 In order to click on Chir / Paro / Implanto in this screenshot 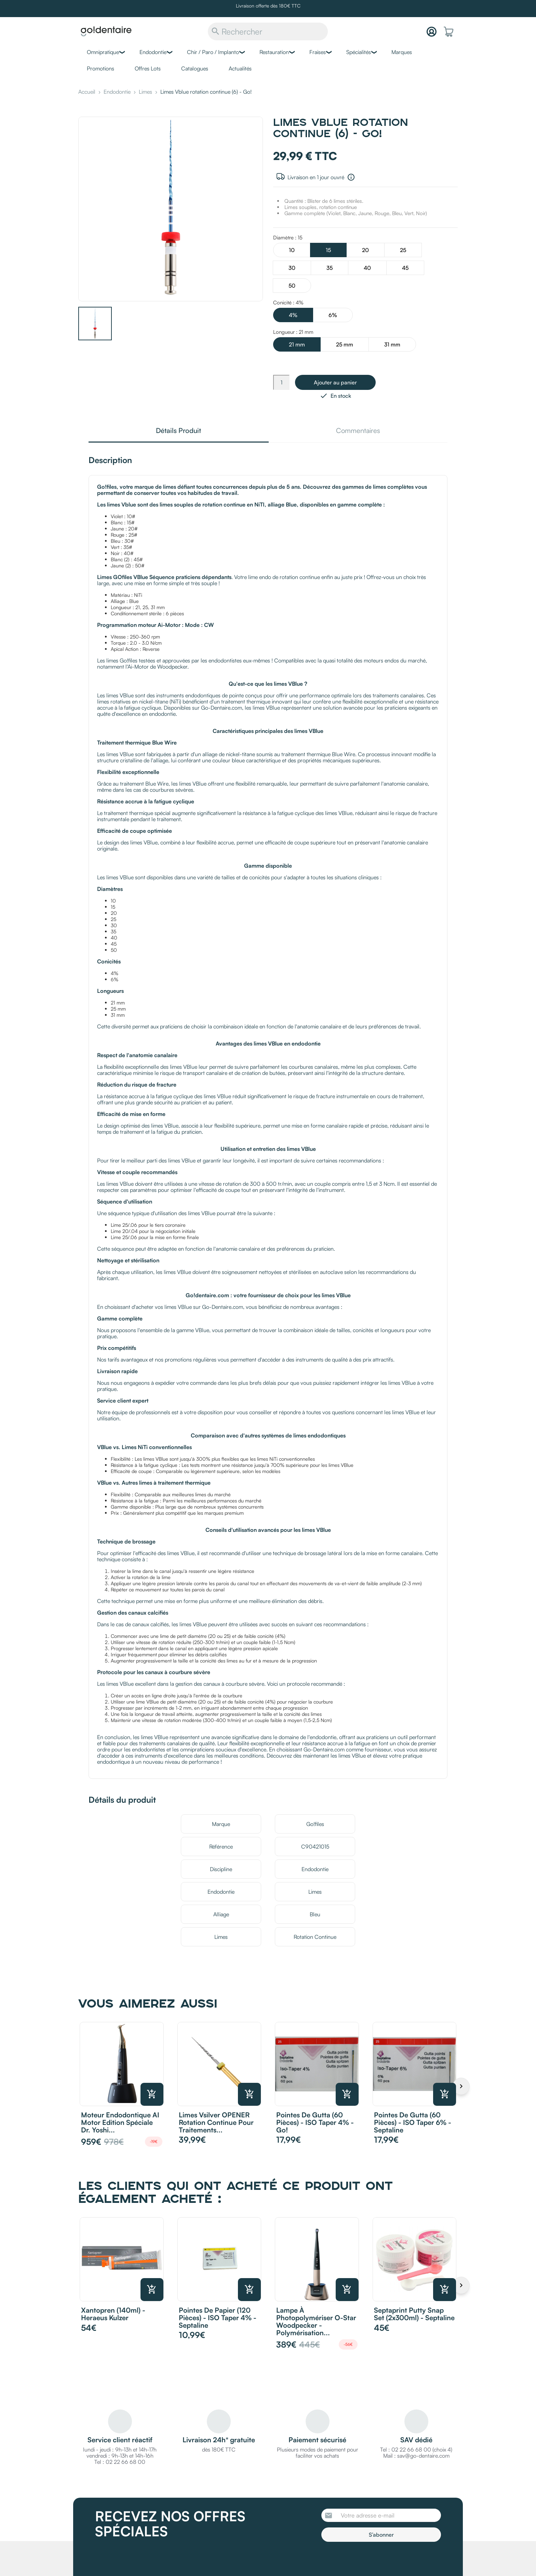, I will do `click(213, 52)`.